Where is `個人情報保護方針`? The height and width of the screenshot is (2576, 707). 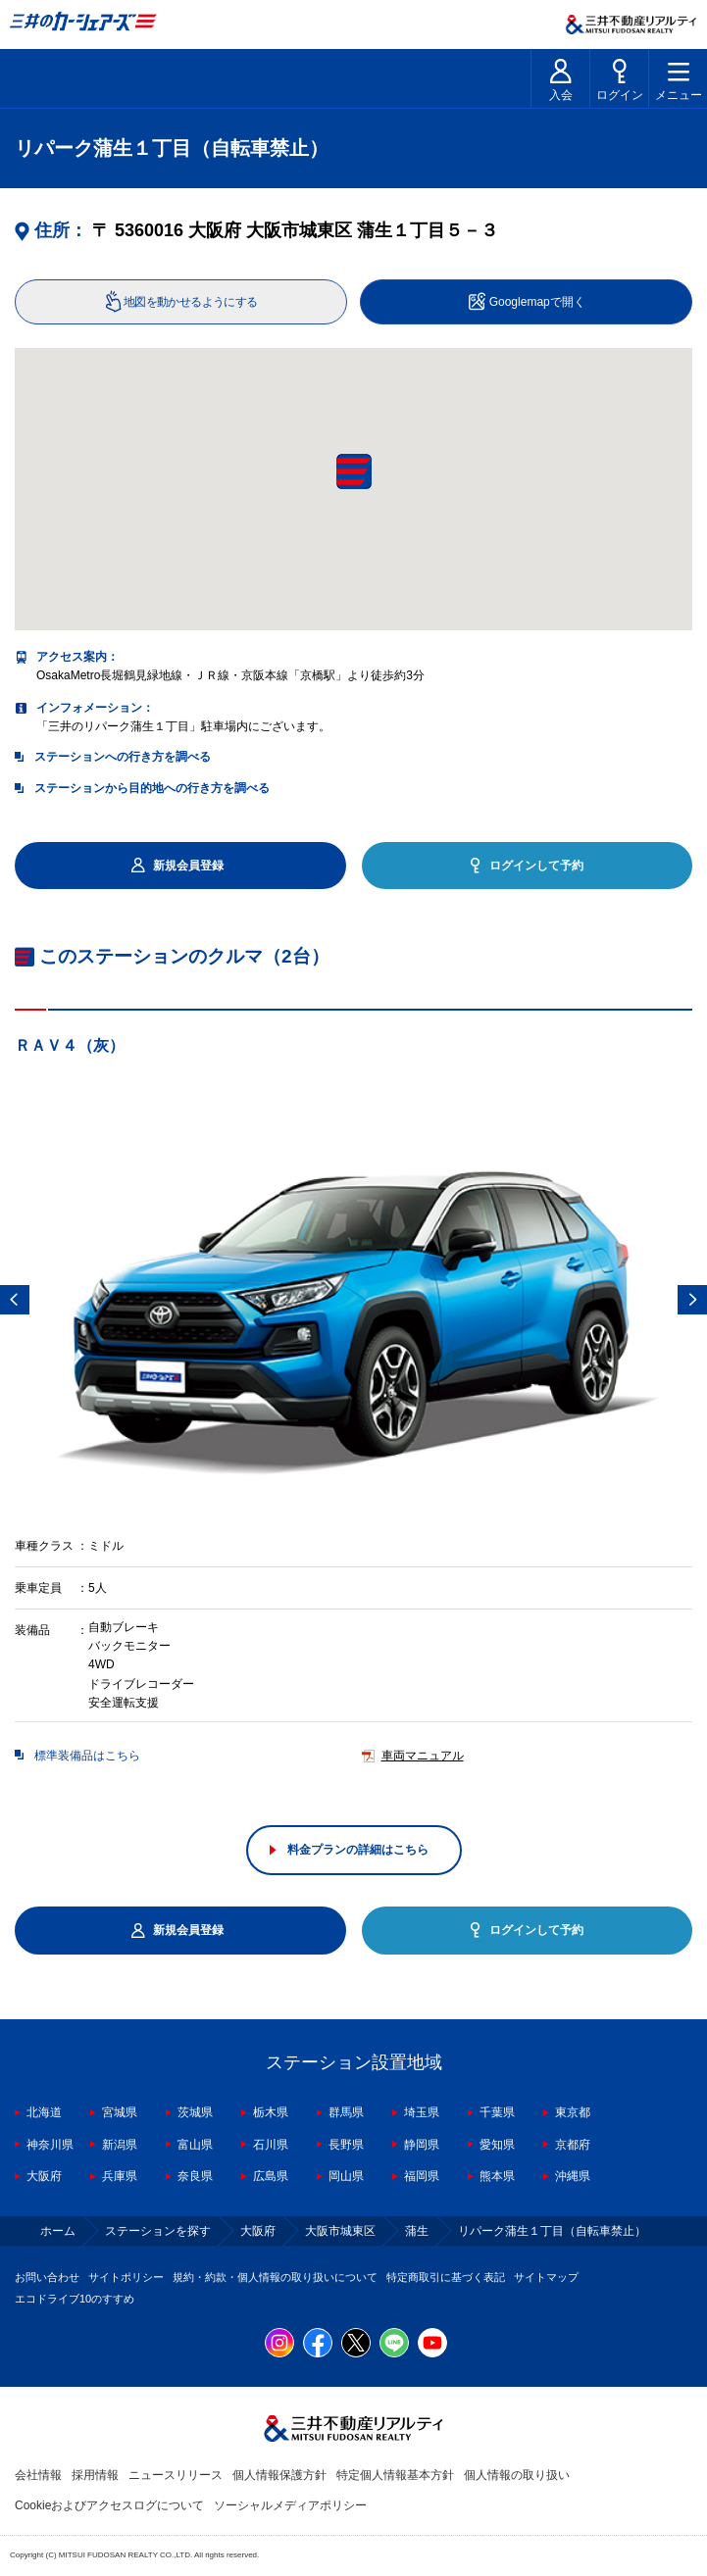 個人情報保護方針 is located at coordinates (279, 2475).